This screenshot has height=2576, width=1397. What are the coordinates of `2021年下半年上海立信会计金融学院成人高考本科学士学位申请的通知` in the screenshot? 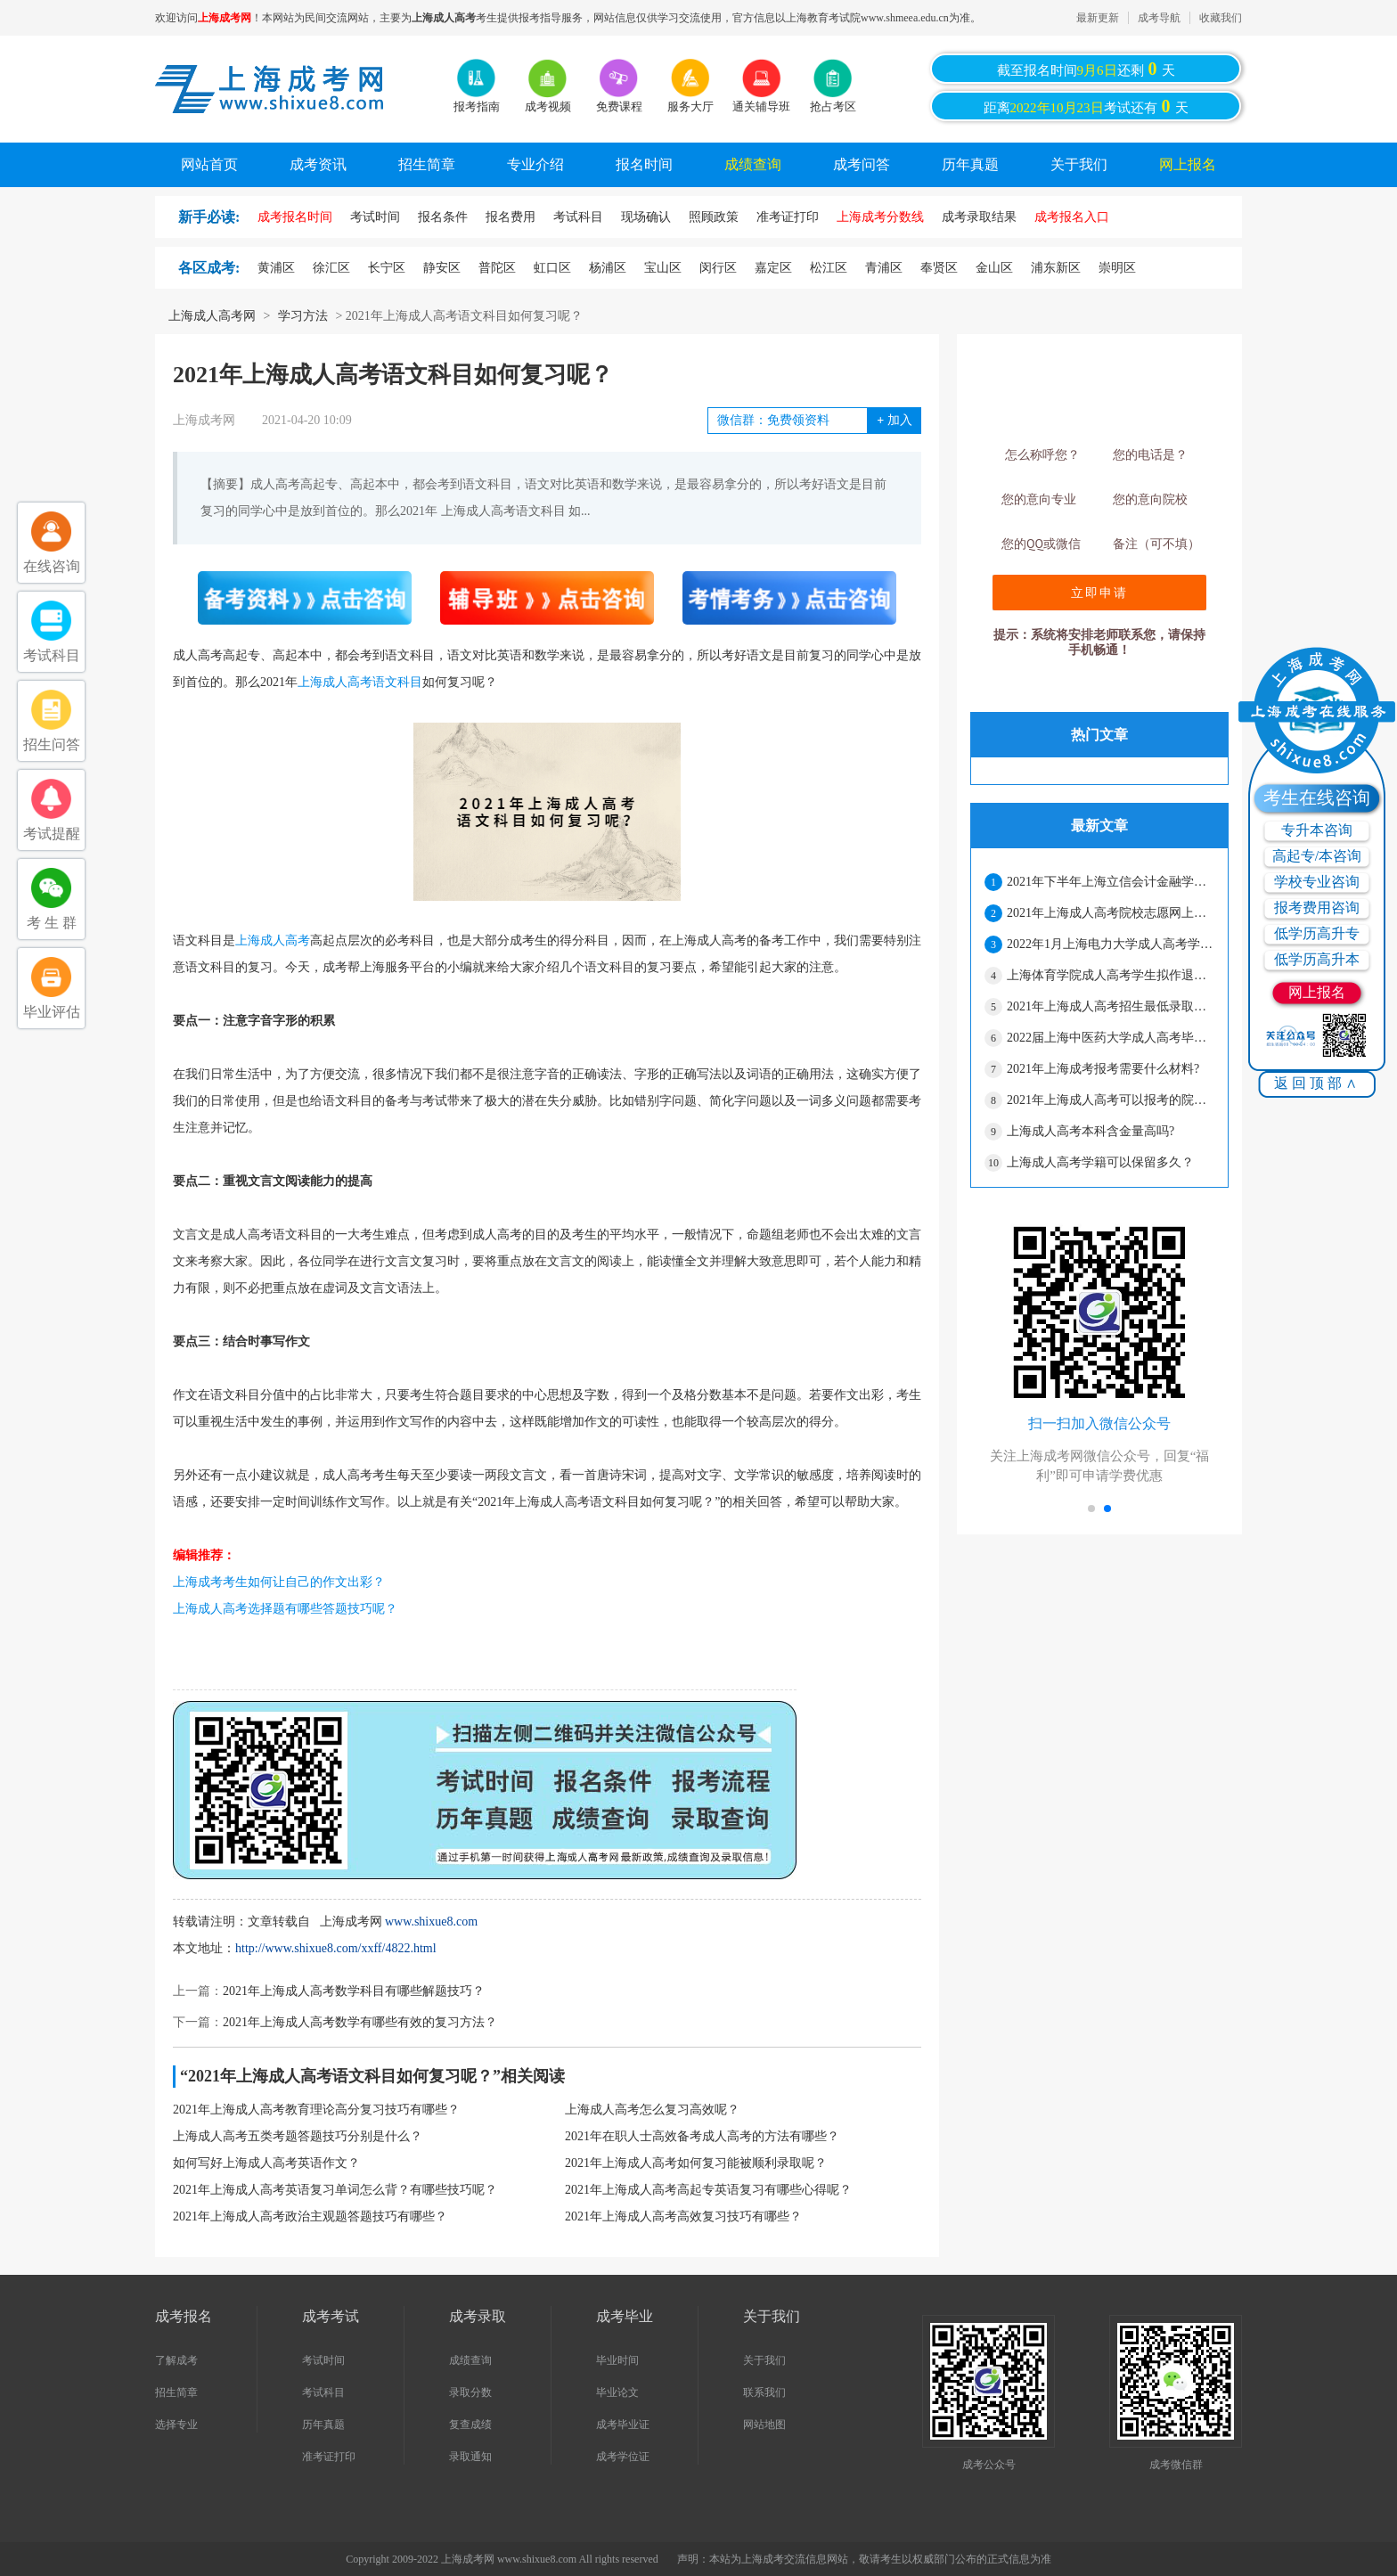 It's located at (1110, 881).